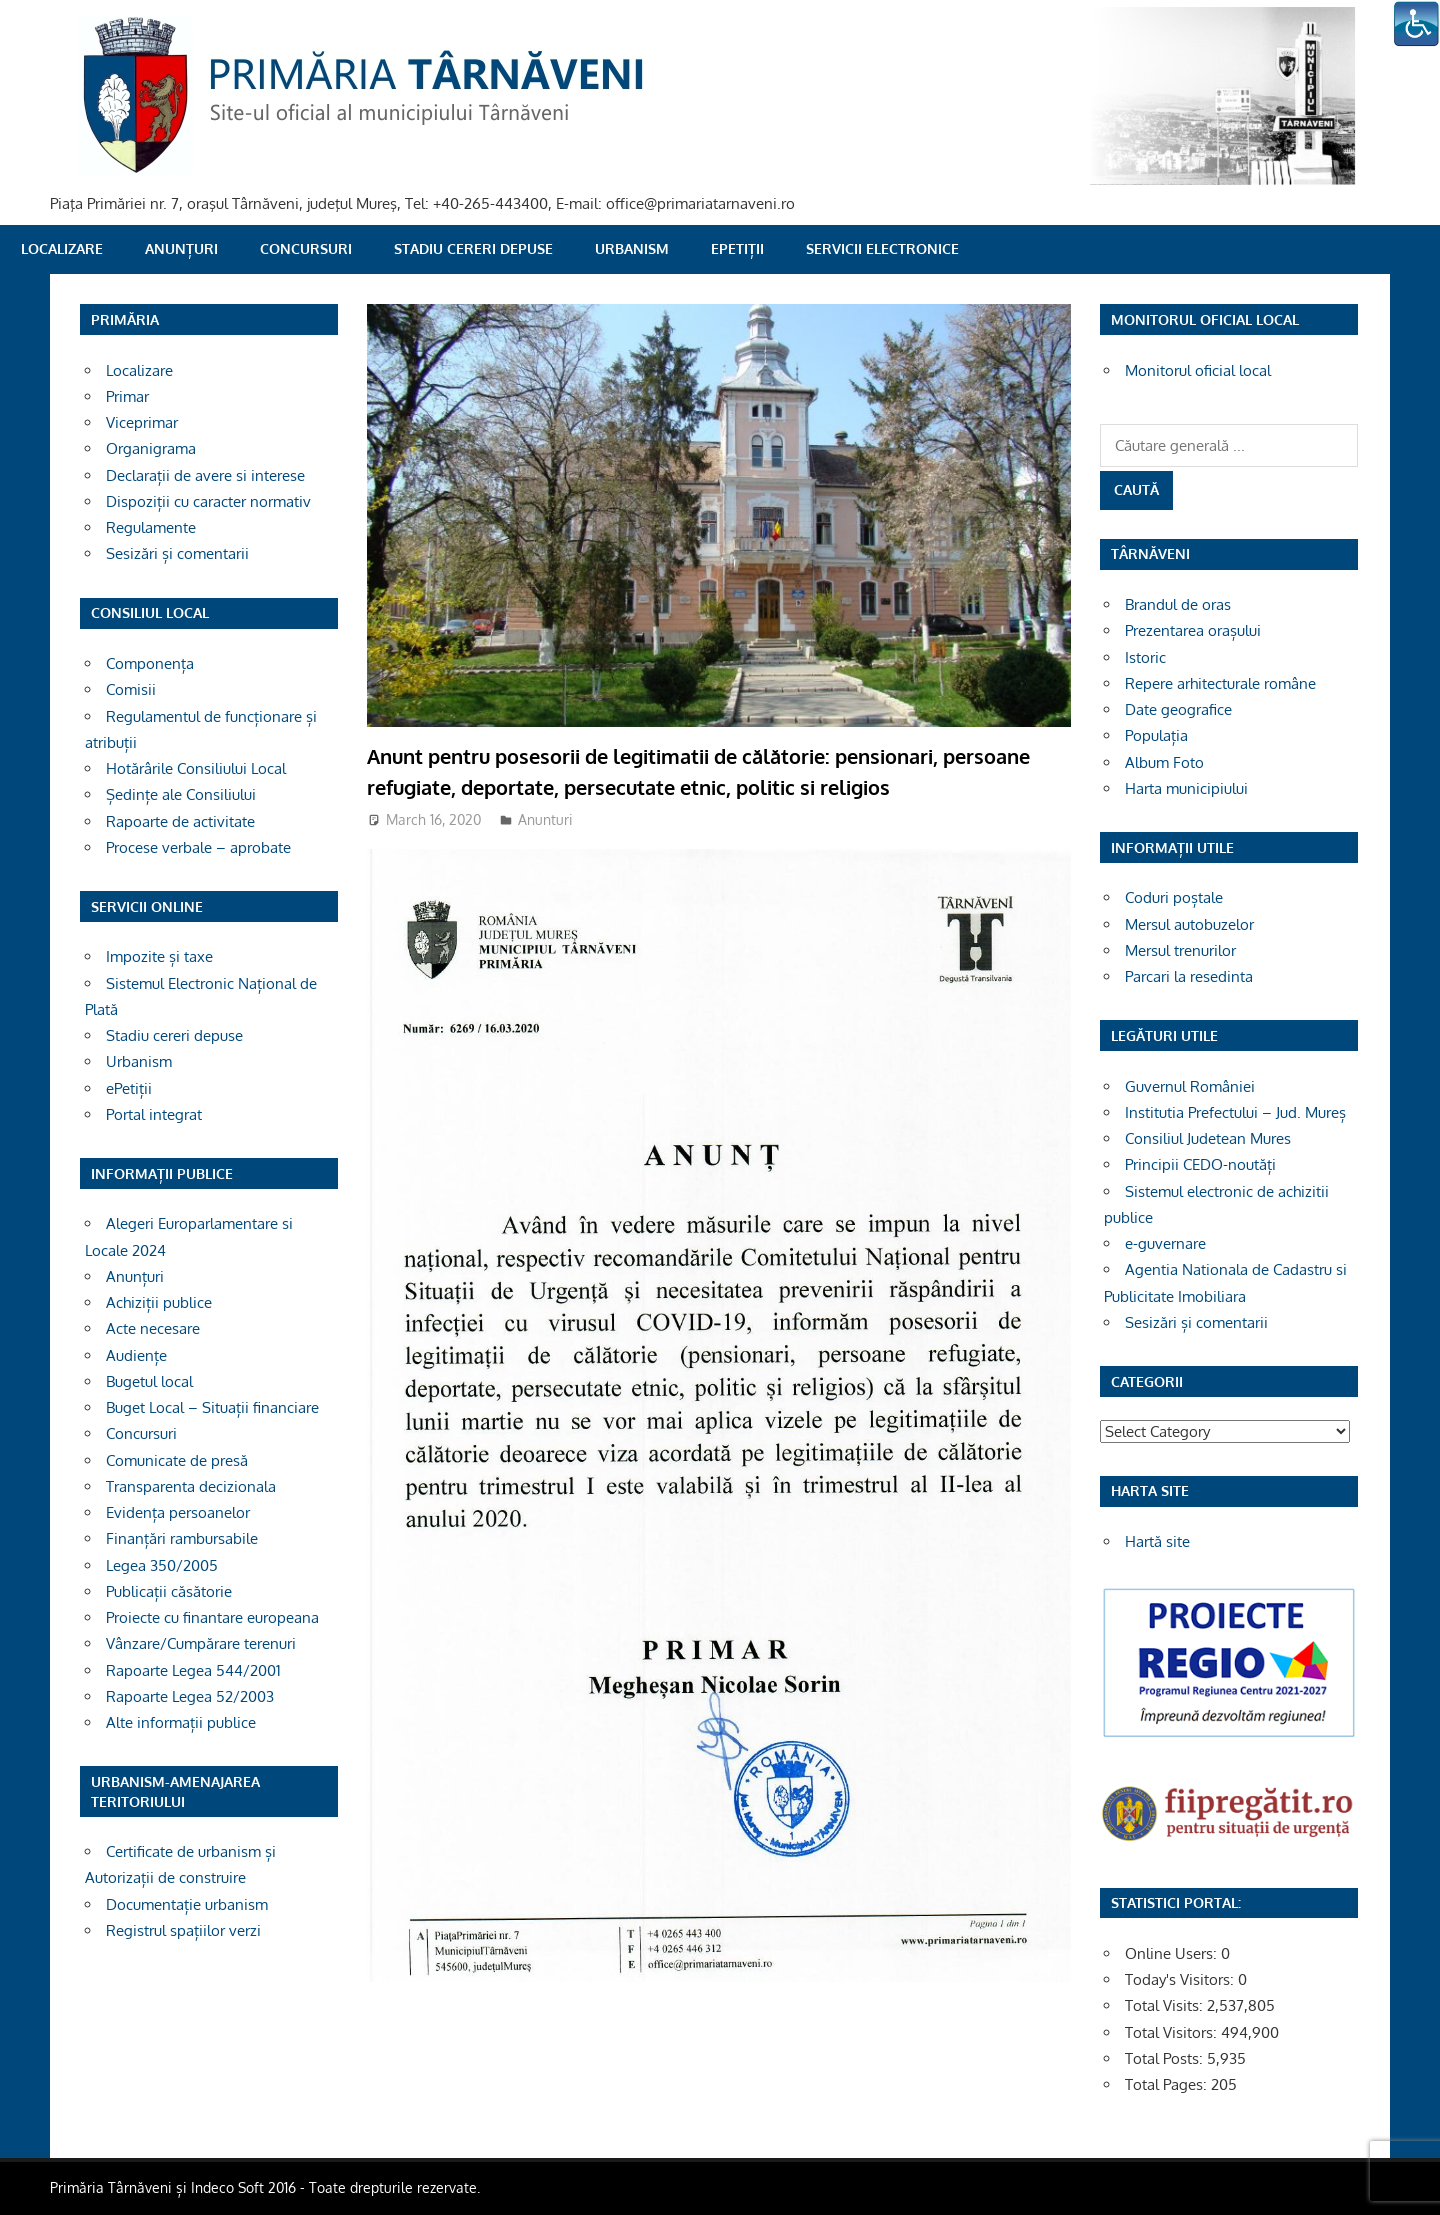  What do you see at coordinates (127, 396) in the screenshot?
I see `Primar` at bounding box center [127, 396].